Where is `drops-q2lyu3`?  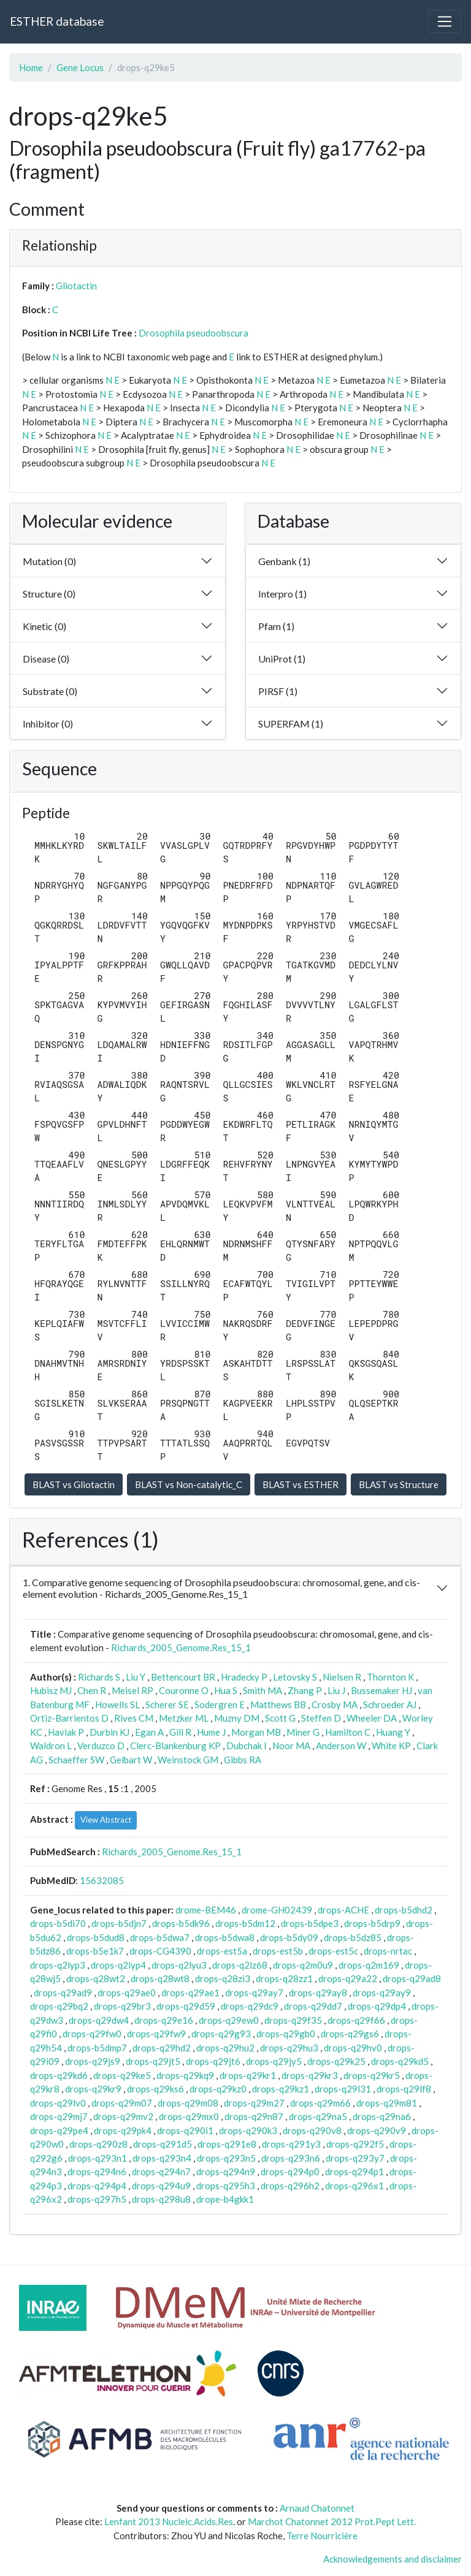
drops-q2lyu3 is located at coordinates (179, 1964).